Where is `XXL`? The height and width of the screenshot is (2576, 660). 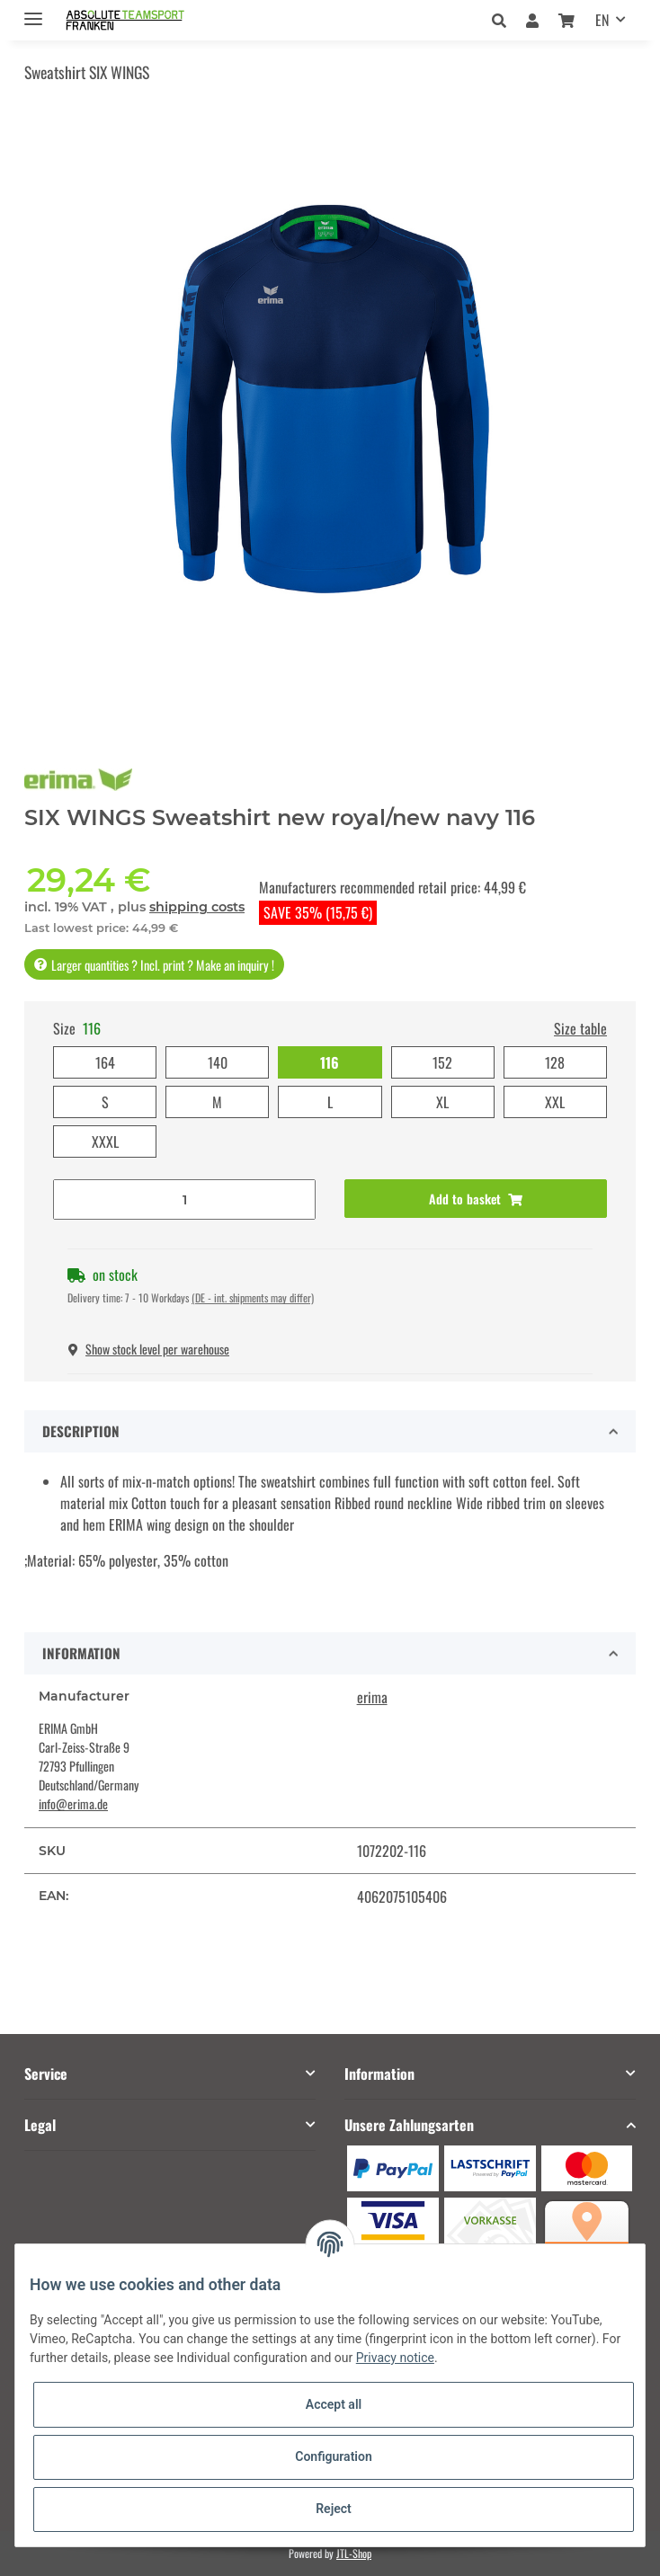 XXL is located at coordinates (555, 1102).